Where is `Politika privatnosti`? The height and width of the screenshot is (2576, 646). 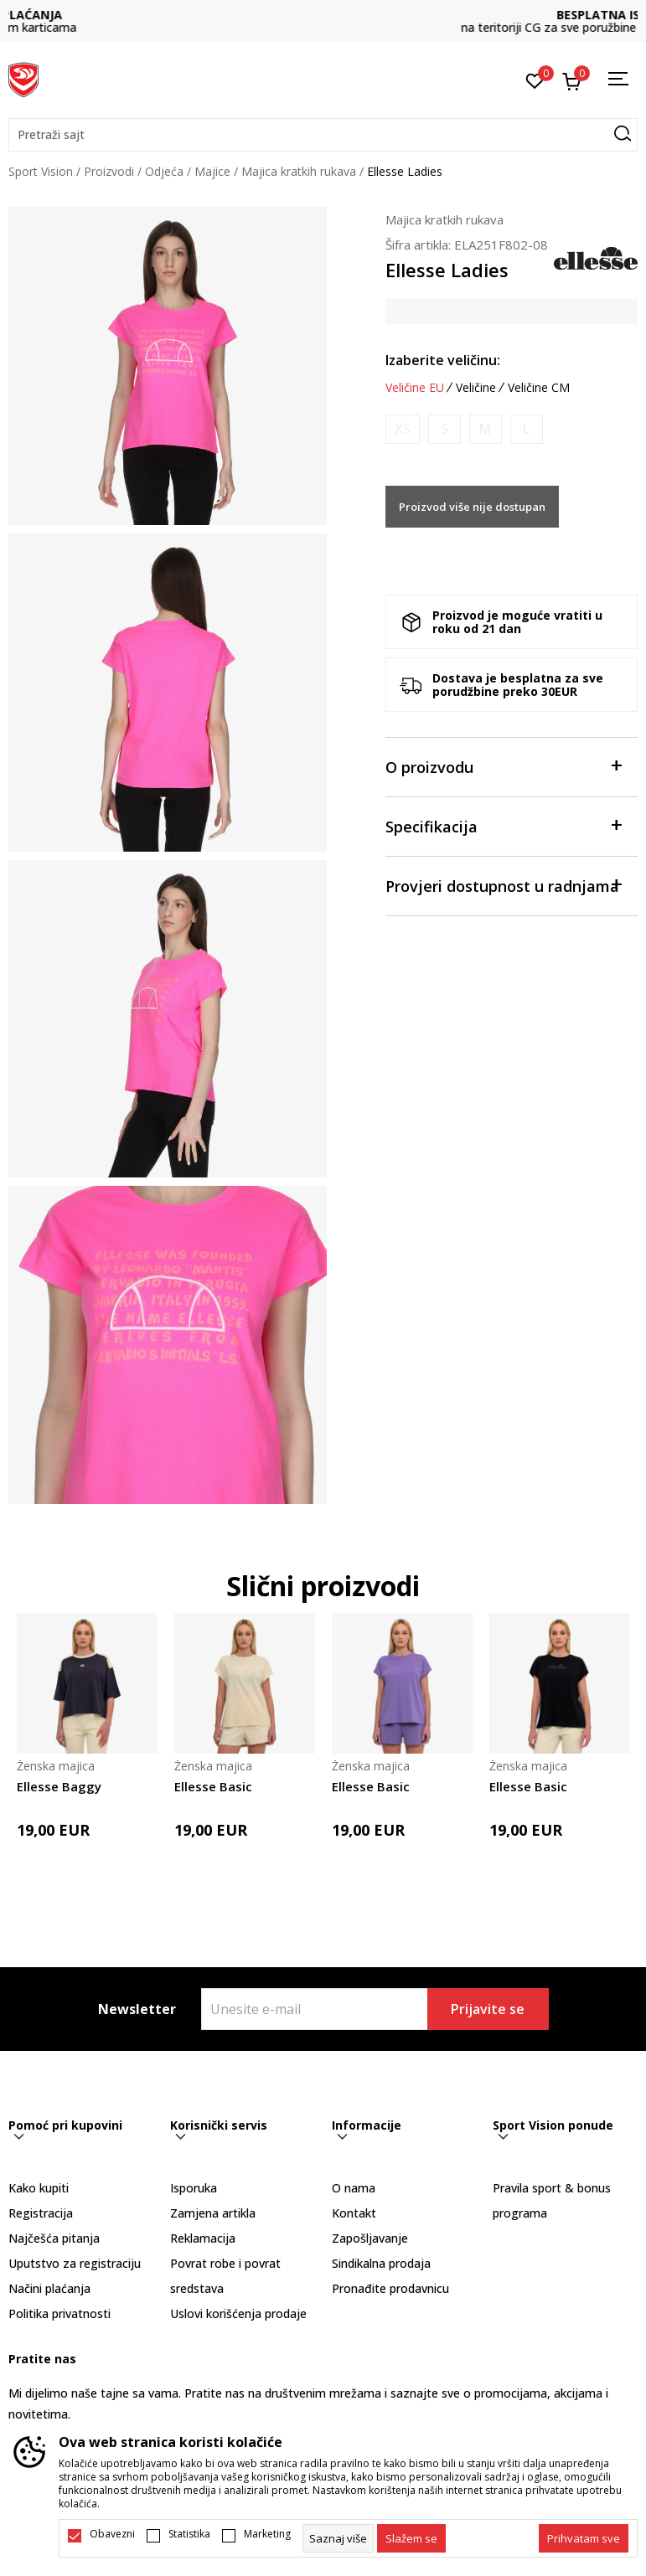 Politika privatnosti is located at coordinates (59, 2313).